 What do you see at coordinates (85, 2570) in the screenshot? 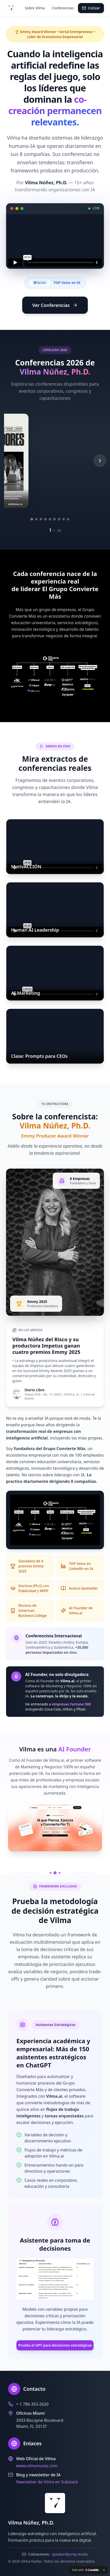
I see `[Edit with Lovable]` at bounding box center [85, 2570].